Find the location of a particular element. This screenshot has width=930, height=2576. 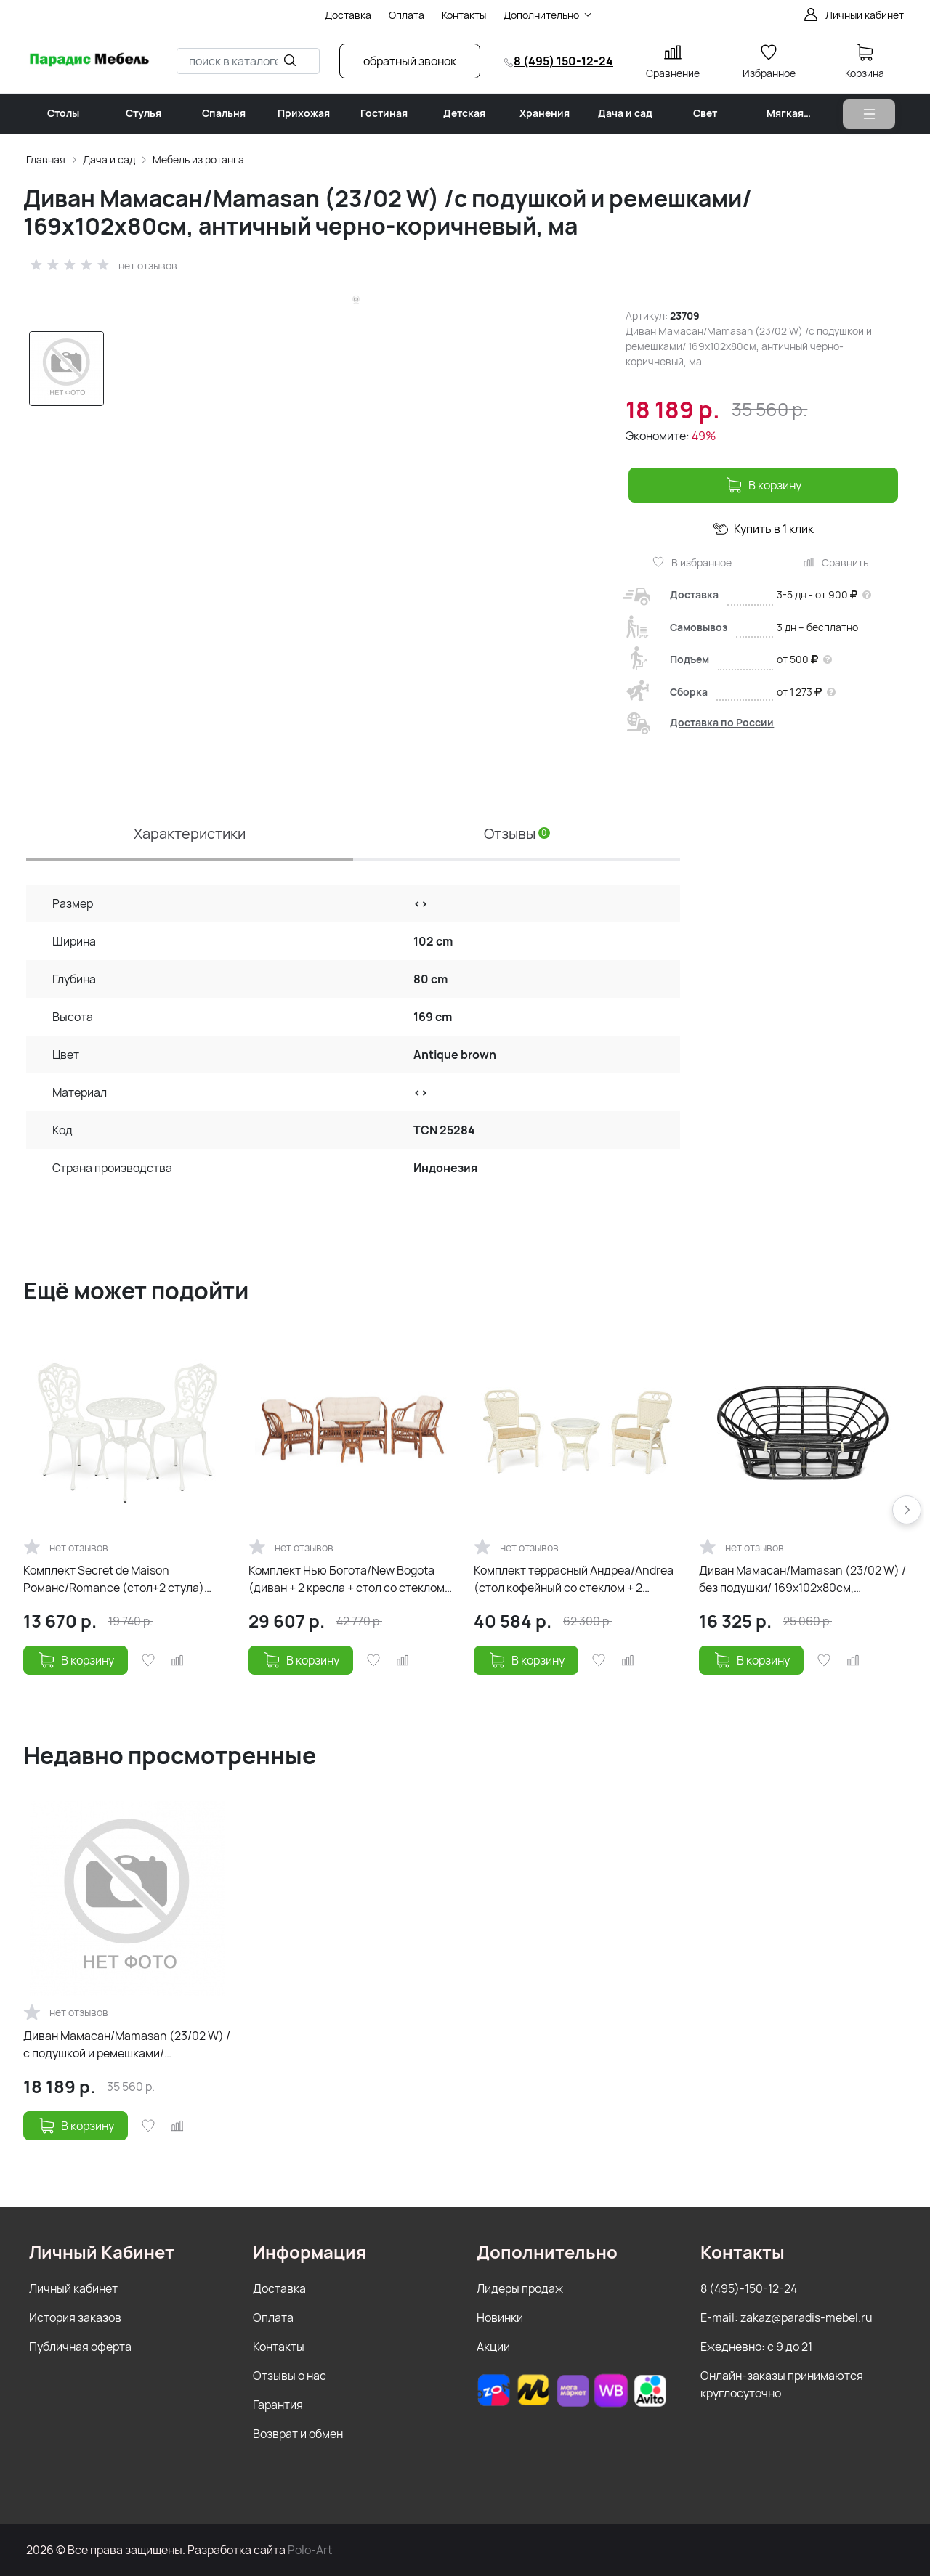

Новинки is located at coordinates (500, 2317).